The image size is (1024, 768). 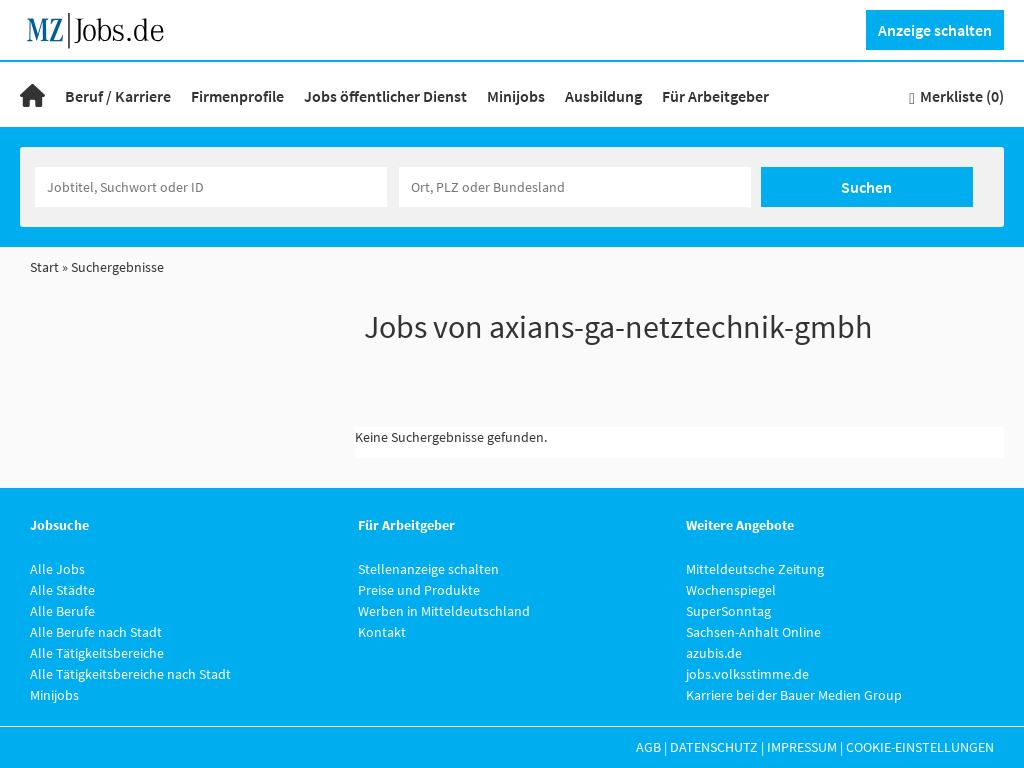 What do you see at coordinates (516, 96) in the screenshot?
I see `Minijobs` at bounding box center [516, 96].